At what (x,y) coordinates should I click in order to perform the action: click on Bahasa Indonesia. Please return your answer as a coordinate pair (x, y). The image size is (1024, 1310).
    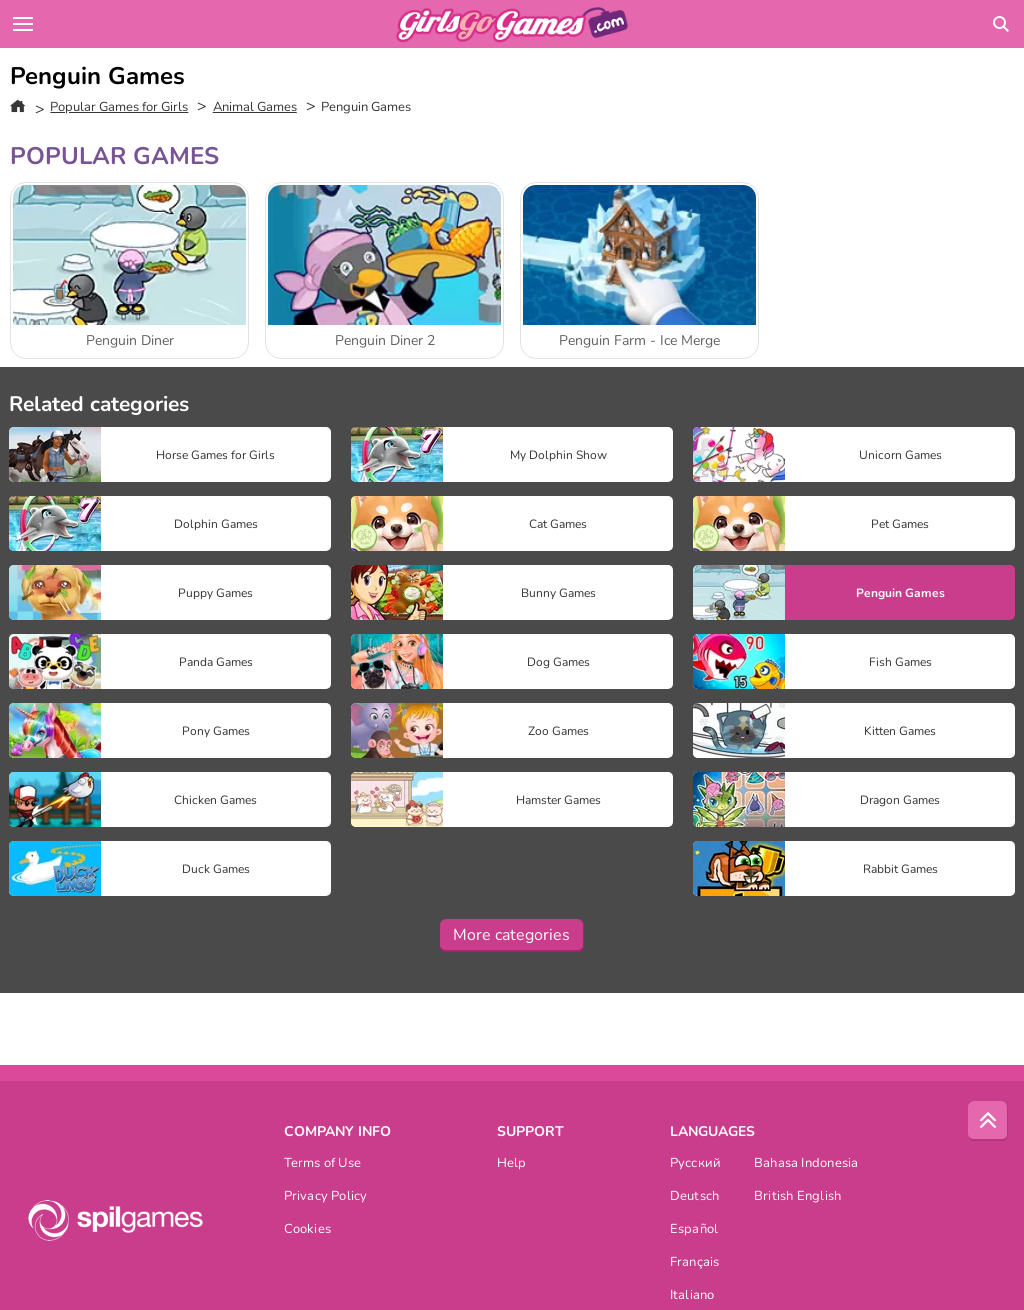
    Looking at the image, I should click on (806, 1164).